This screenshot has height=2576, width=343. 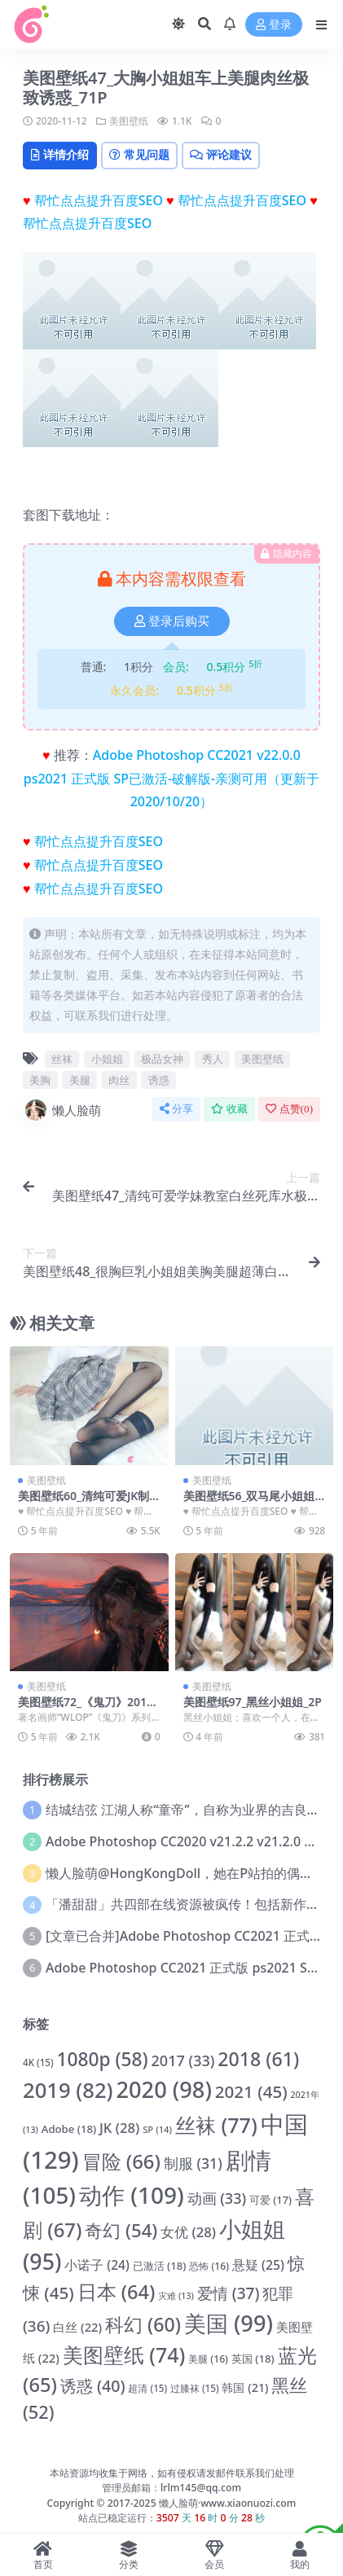 What do you see at coordinates (157, 2129) in the screenshot?
I see `SP [SP (14 项)]` at bounding box center [157, 2129].